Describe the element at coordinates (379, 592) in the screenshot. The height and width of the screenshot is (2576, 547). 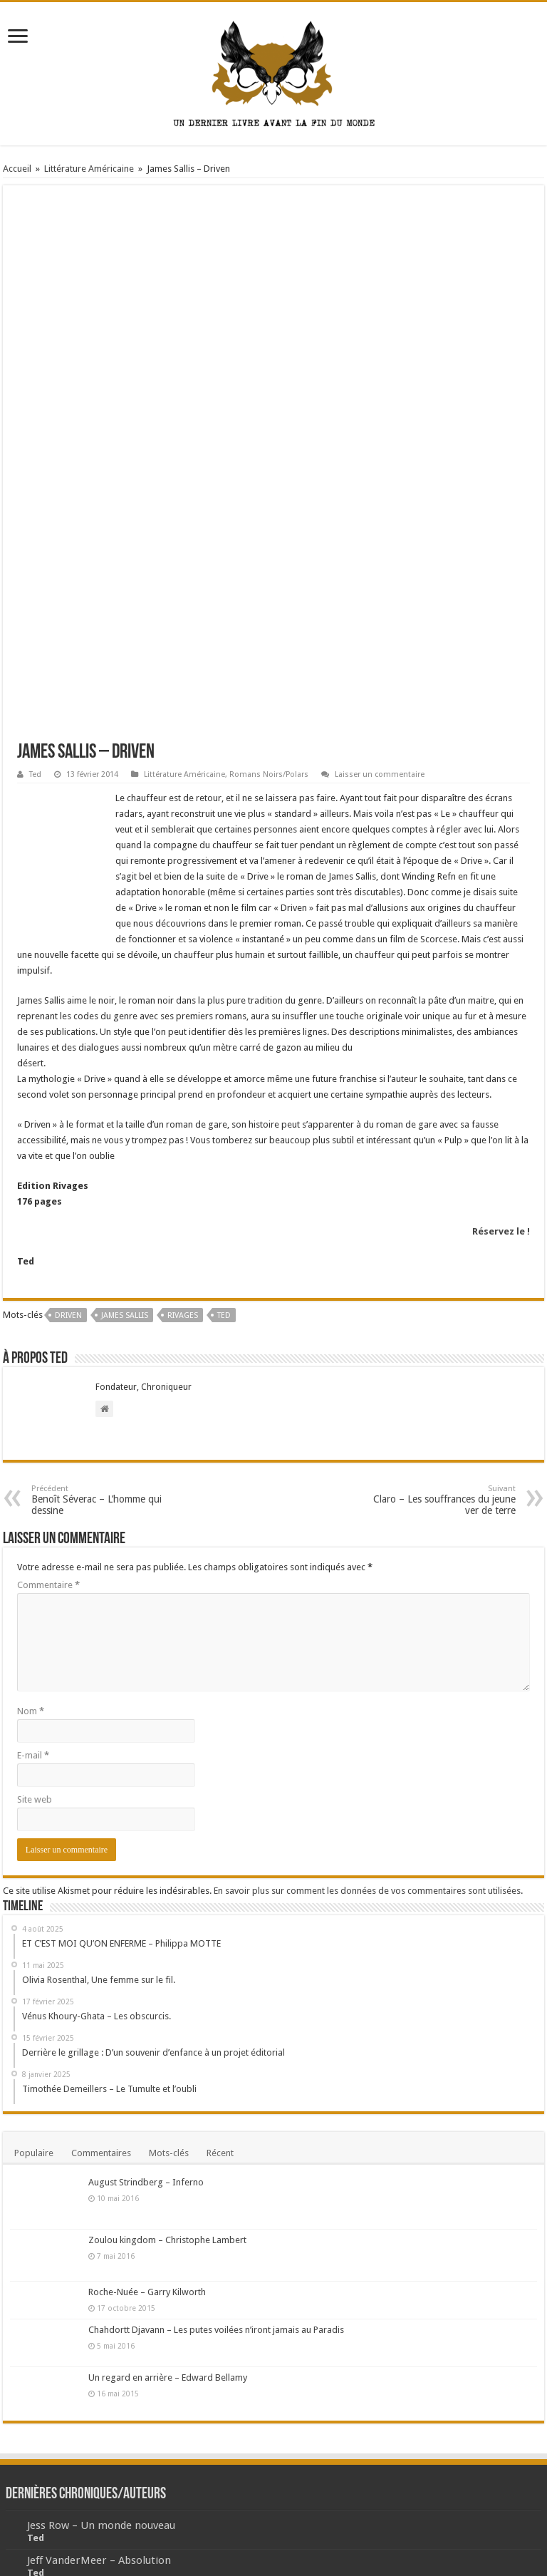
I see `Laisser un commentaire` at that location.